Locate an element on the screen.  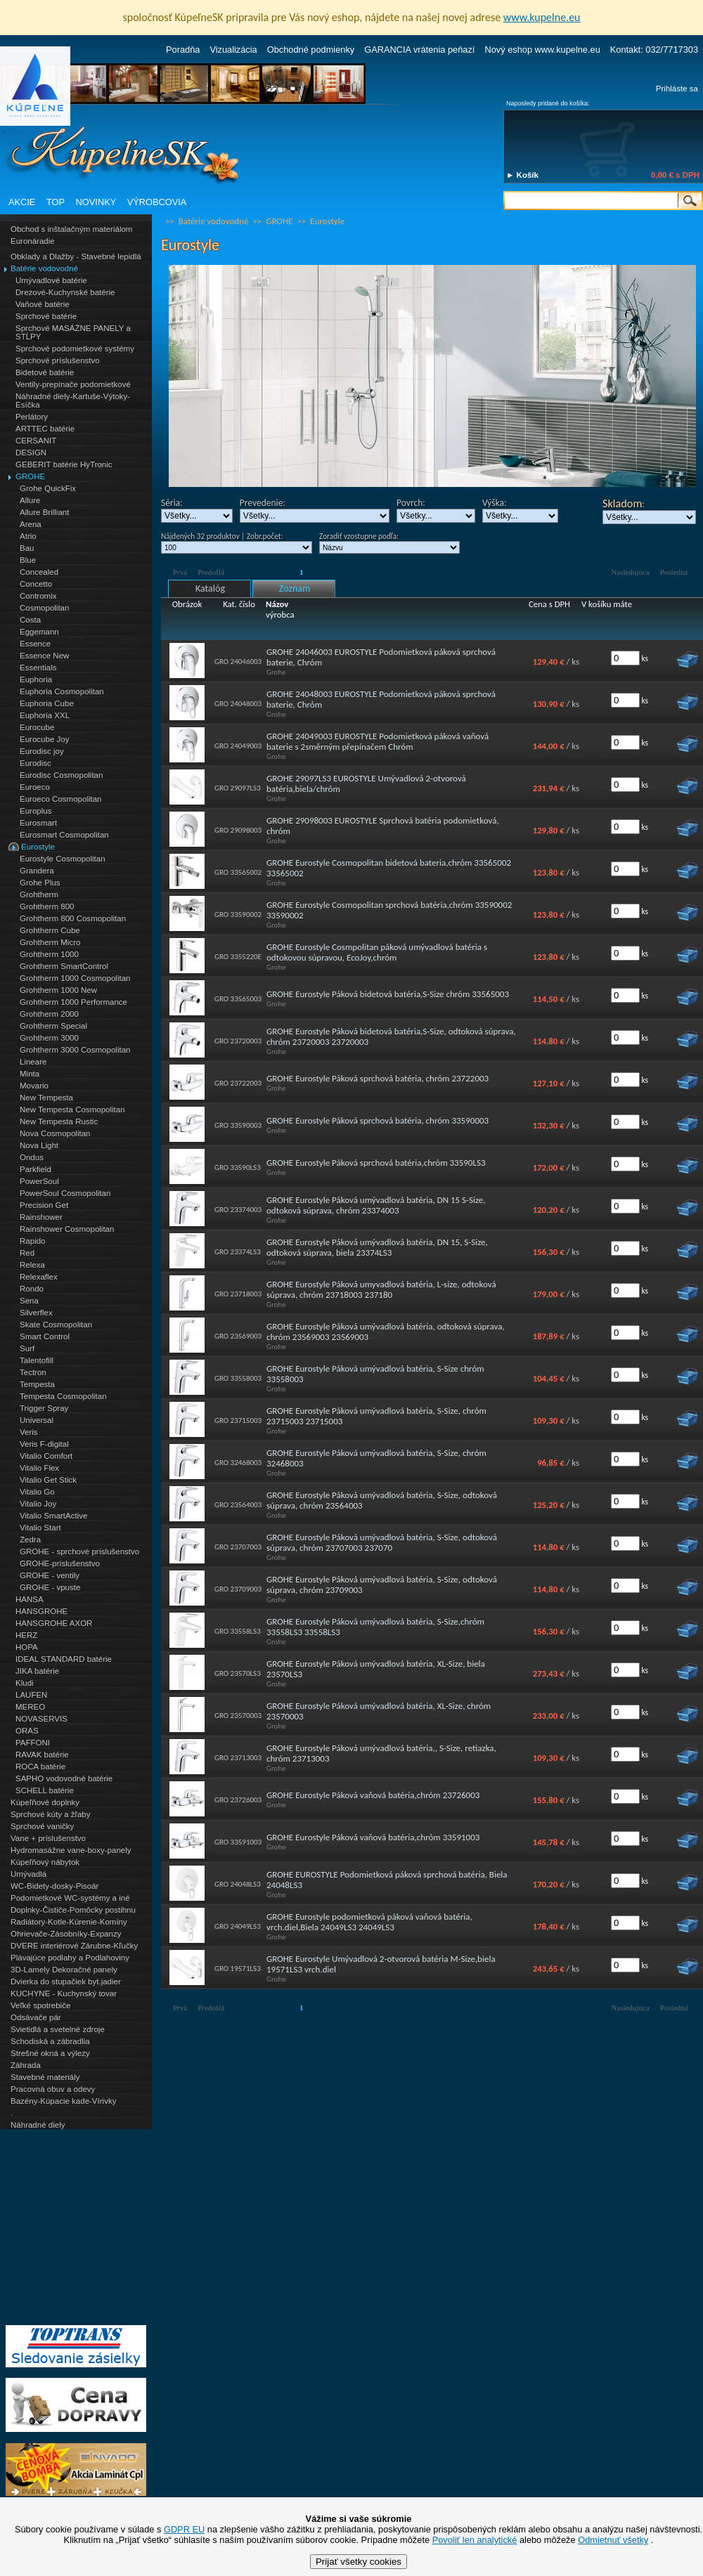
Grohtherm 800 is located at coordinates (47, 906).